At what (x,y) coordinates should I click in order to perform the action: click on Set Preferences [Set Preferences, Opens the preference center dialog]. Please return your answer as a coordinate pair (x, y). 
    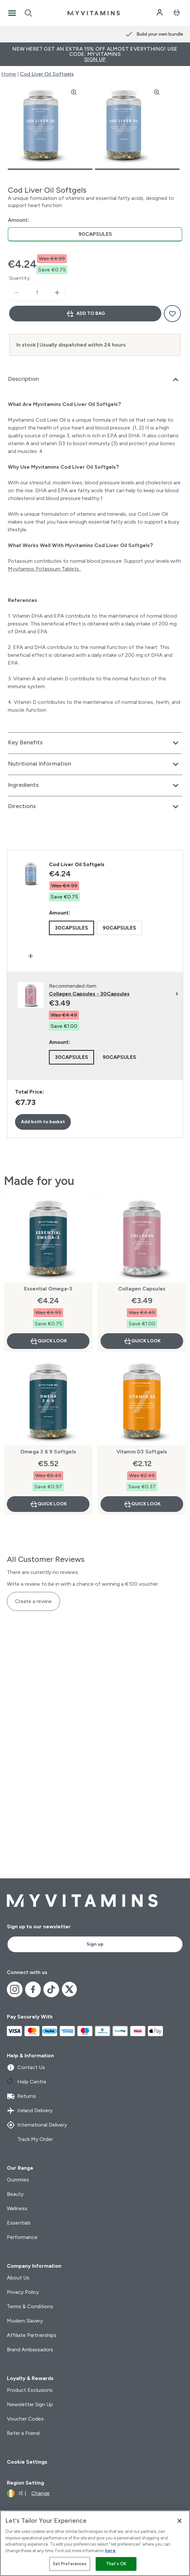
    Looking at the image, I should click on (70, 2563).